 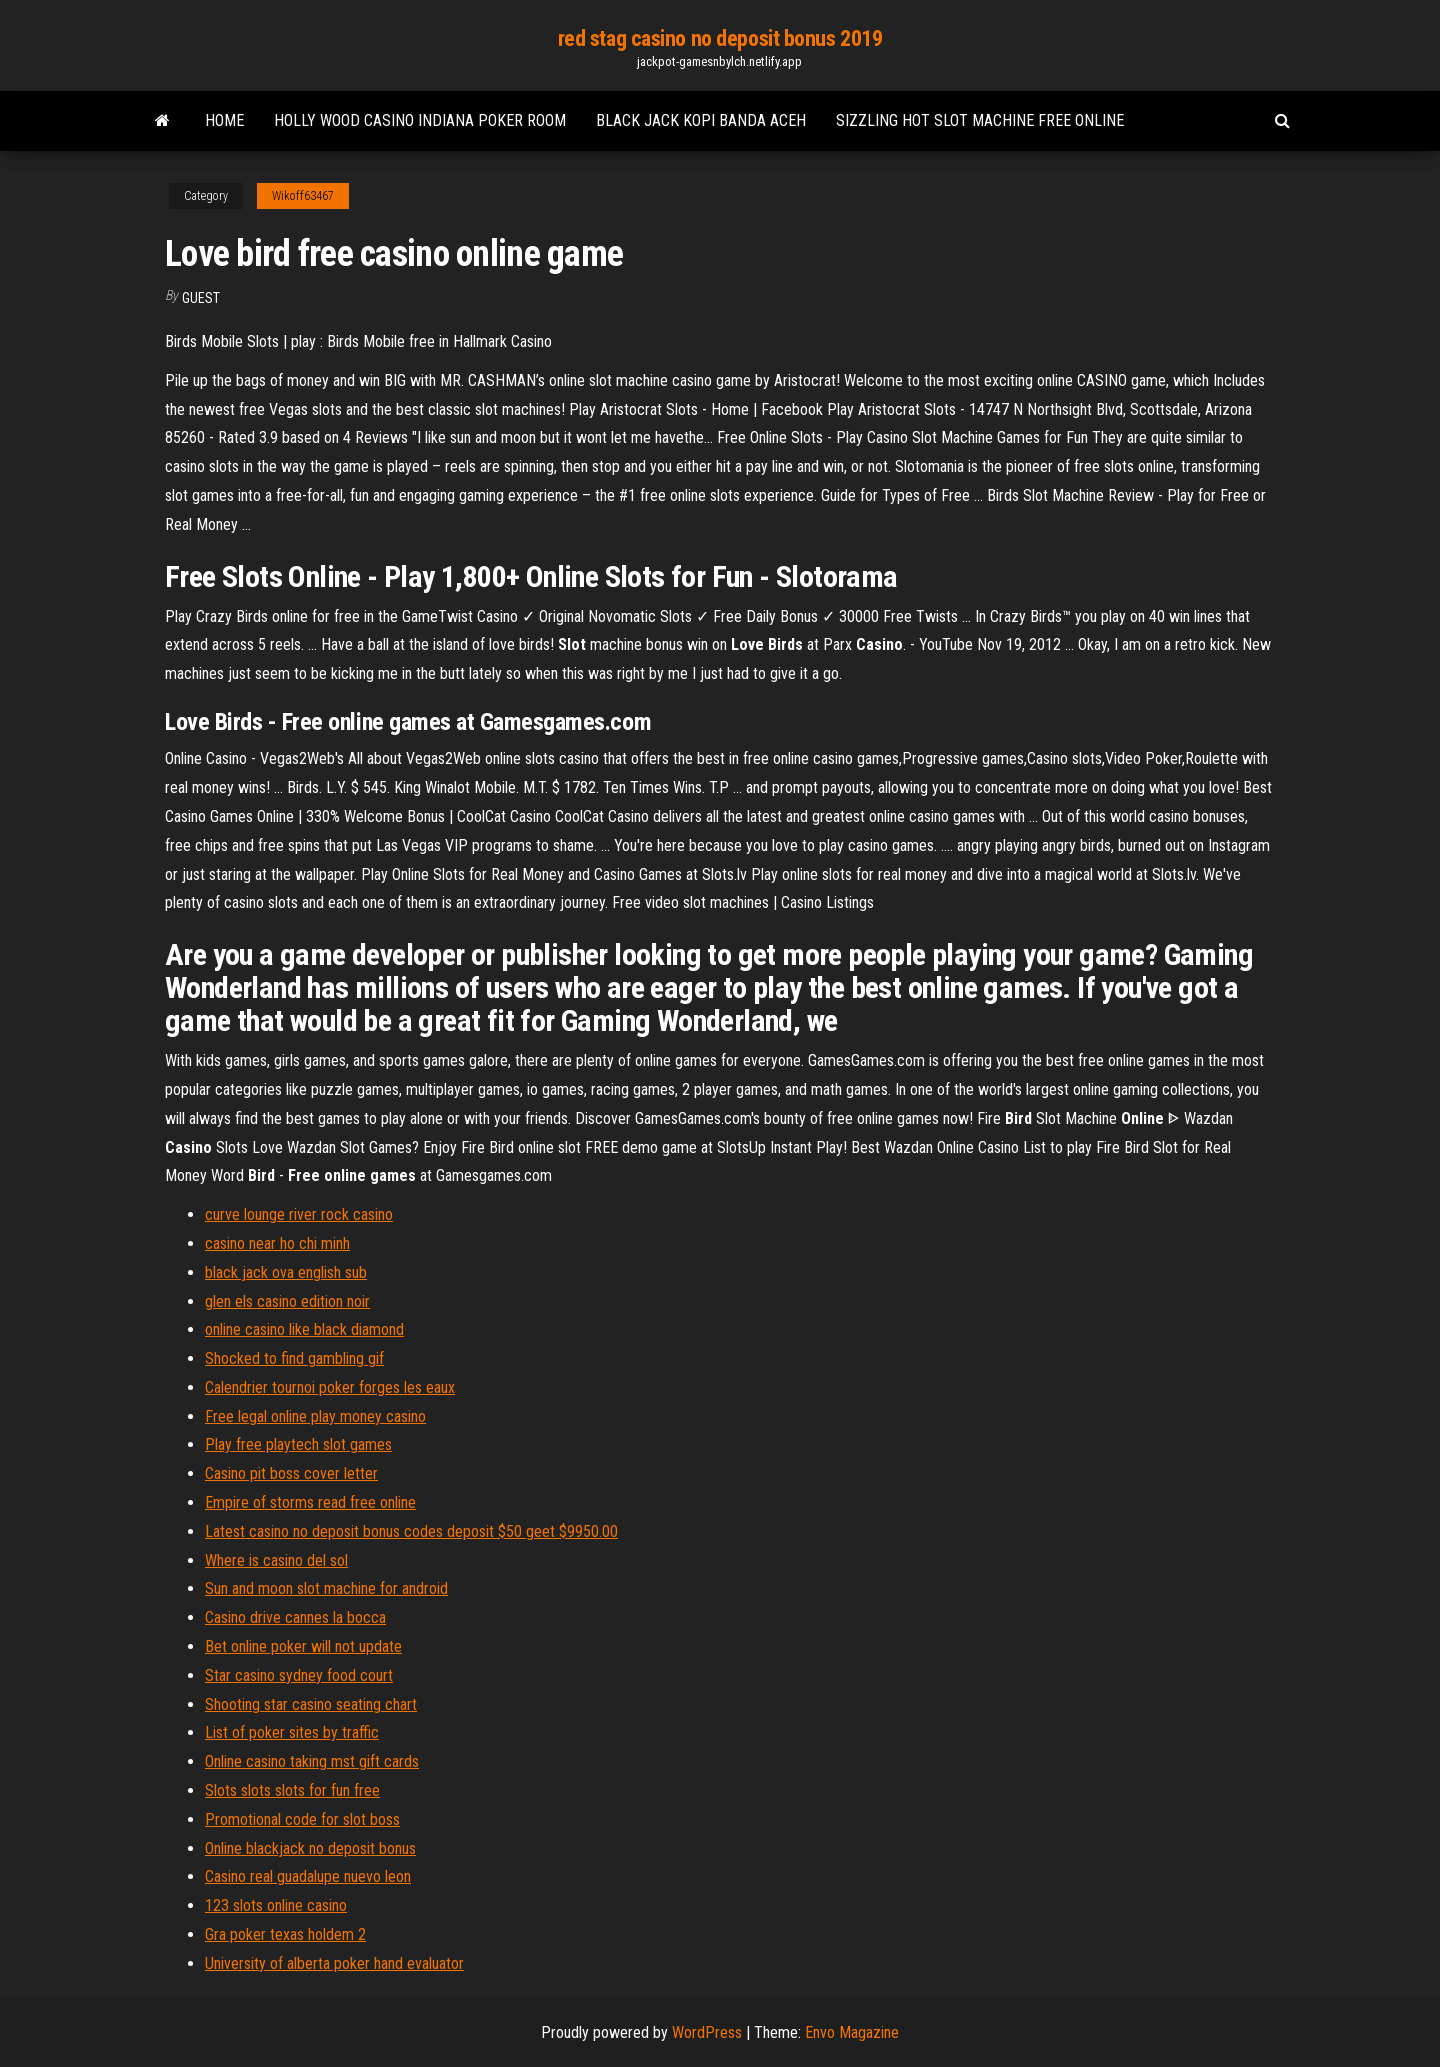 What do you see at coordinates (326, 1588) in the screenshot?
I see `Sun and moon slot machine for android` at bounding box center [326, 1588].